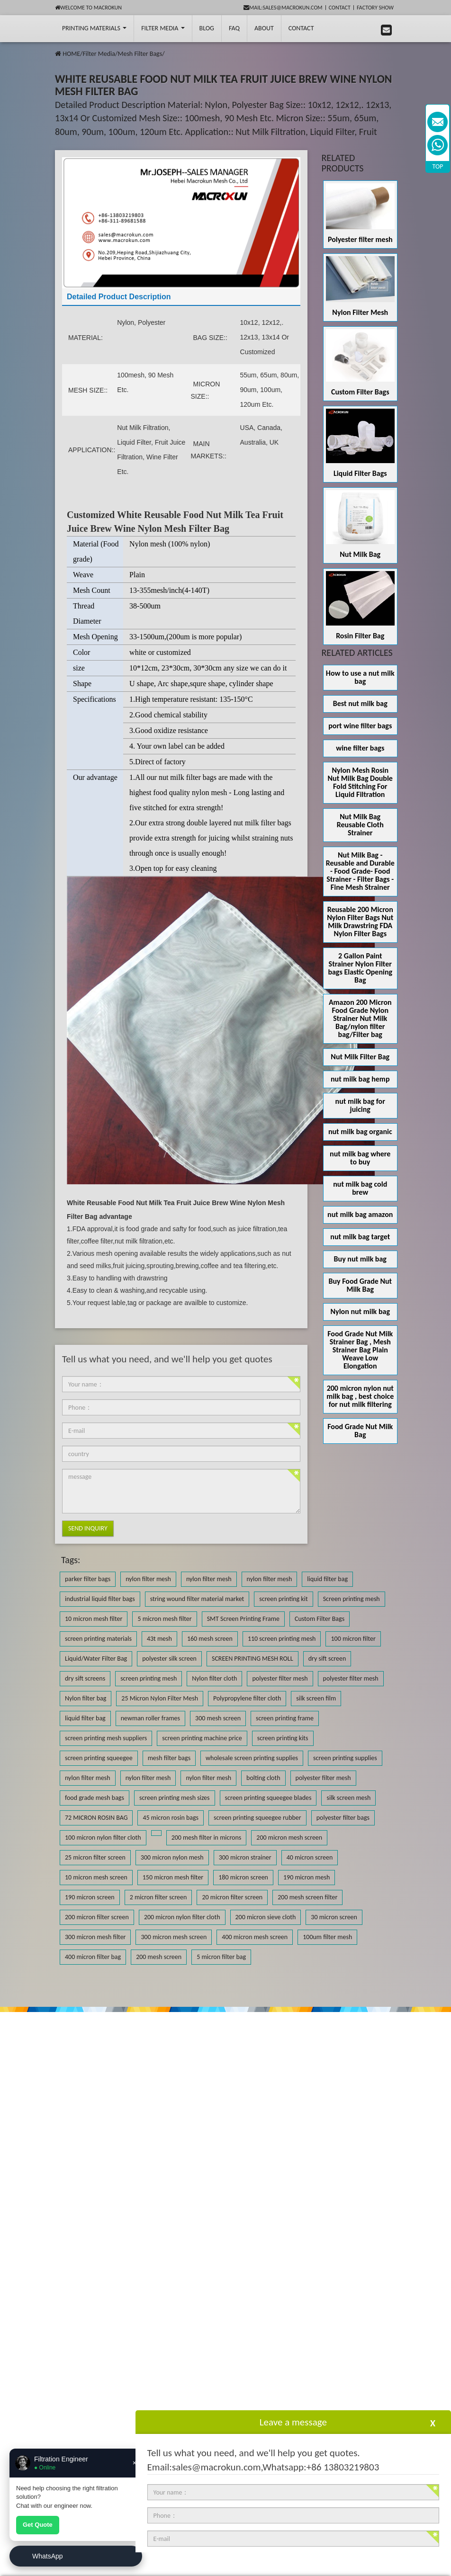  I want to click on dry sift screen, so click(327, 1659).